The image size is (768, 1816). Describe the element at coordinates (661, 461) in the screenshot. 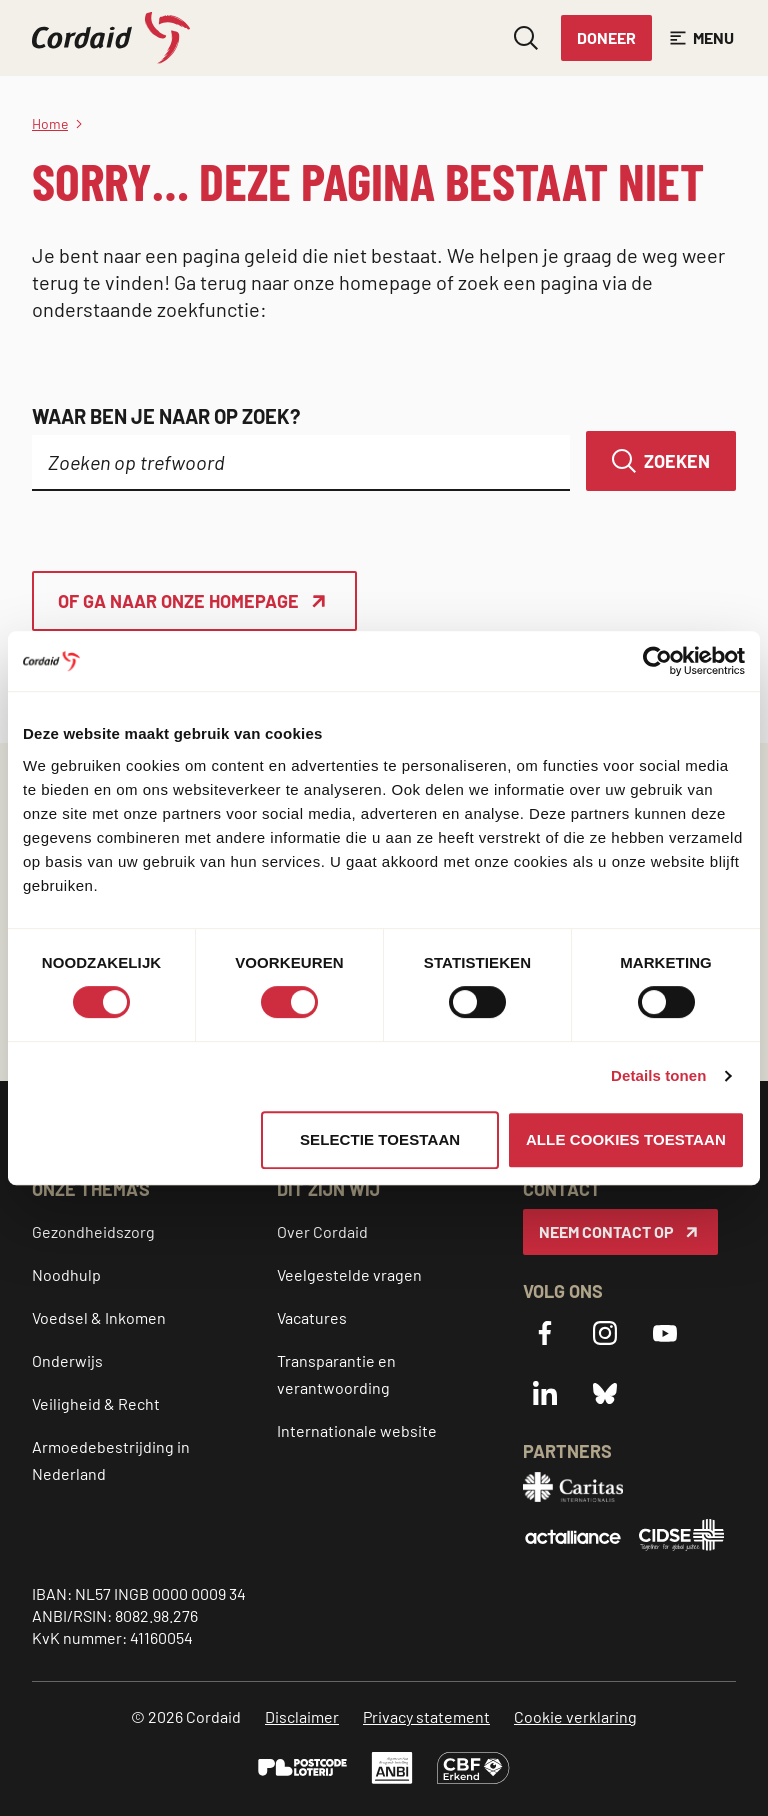

I see `[Zoeken]` at that location.